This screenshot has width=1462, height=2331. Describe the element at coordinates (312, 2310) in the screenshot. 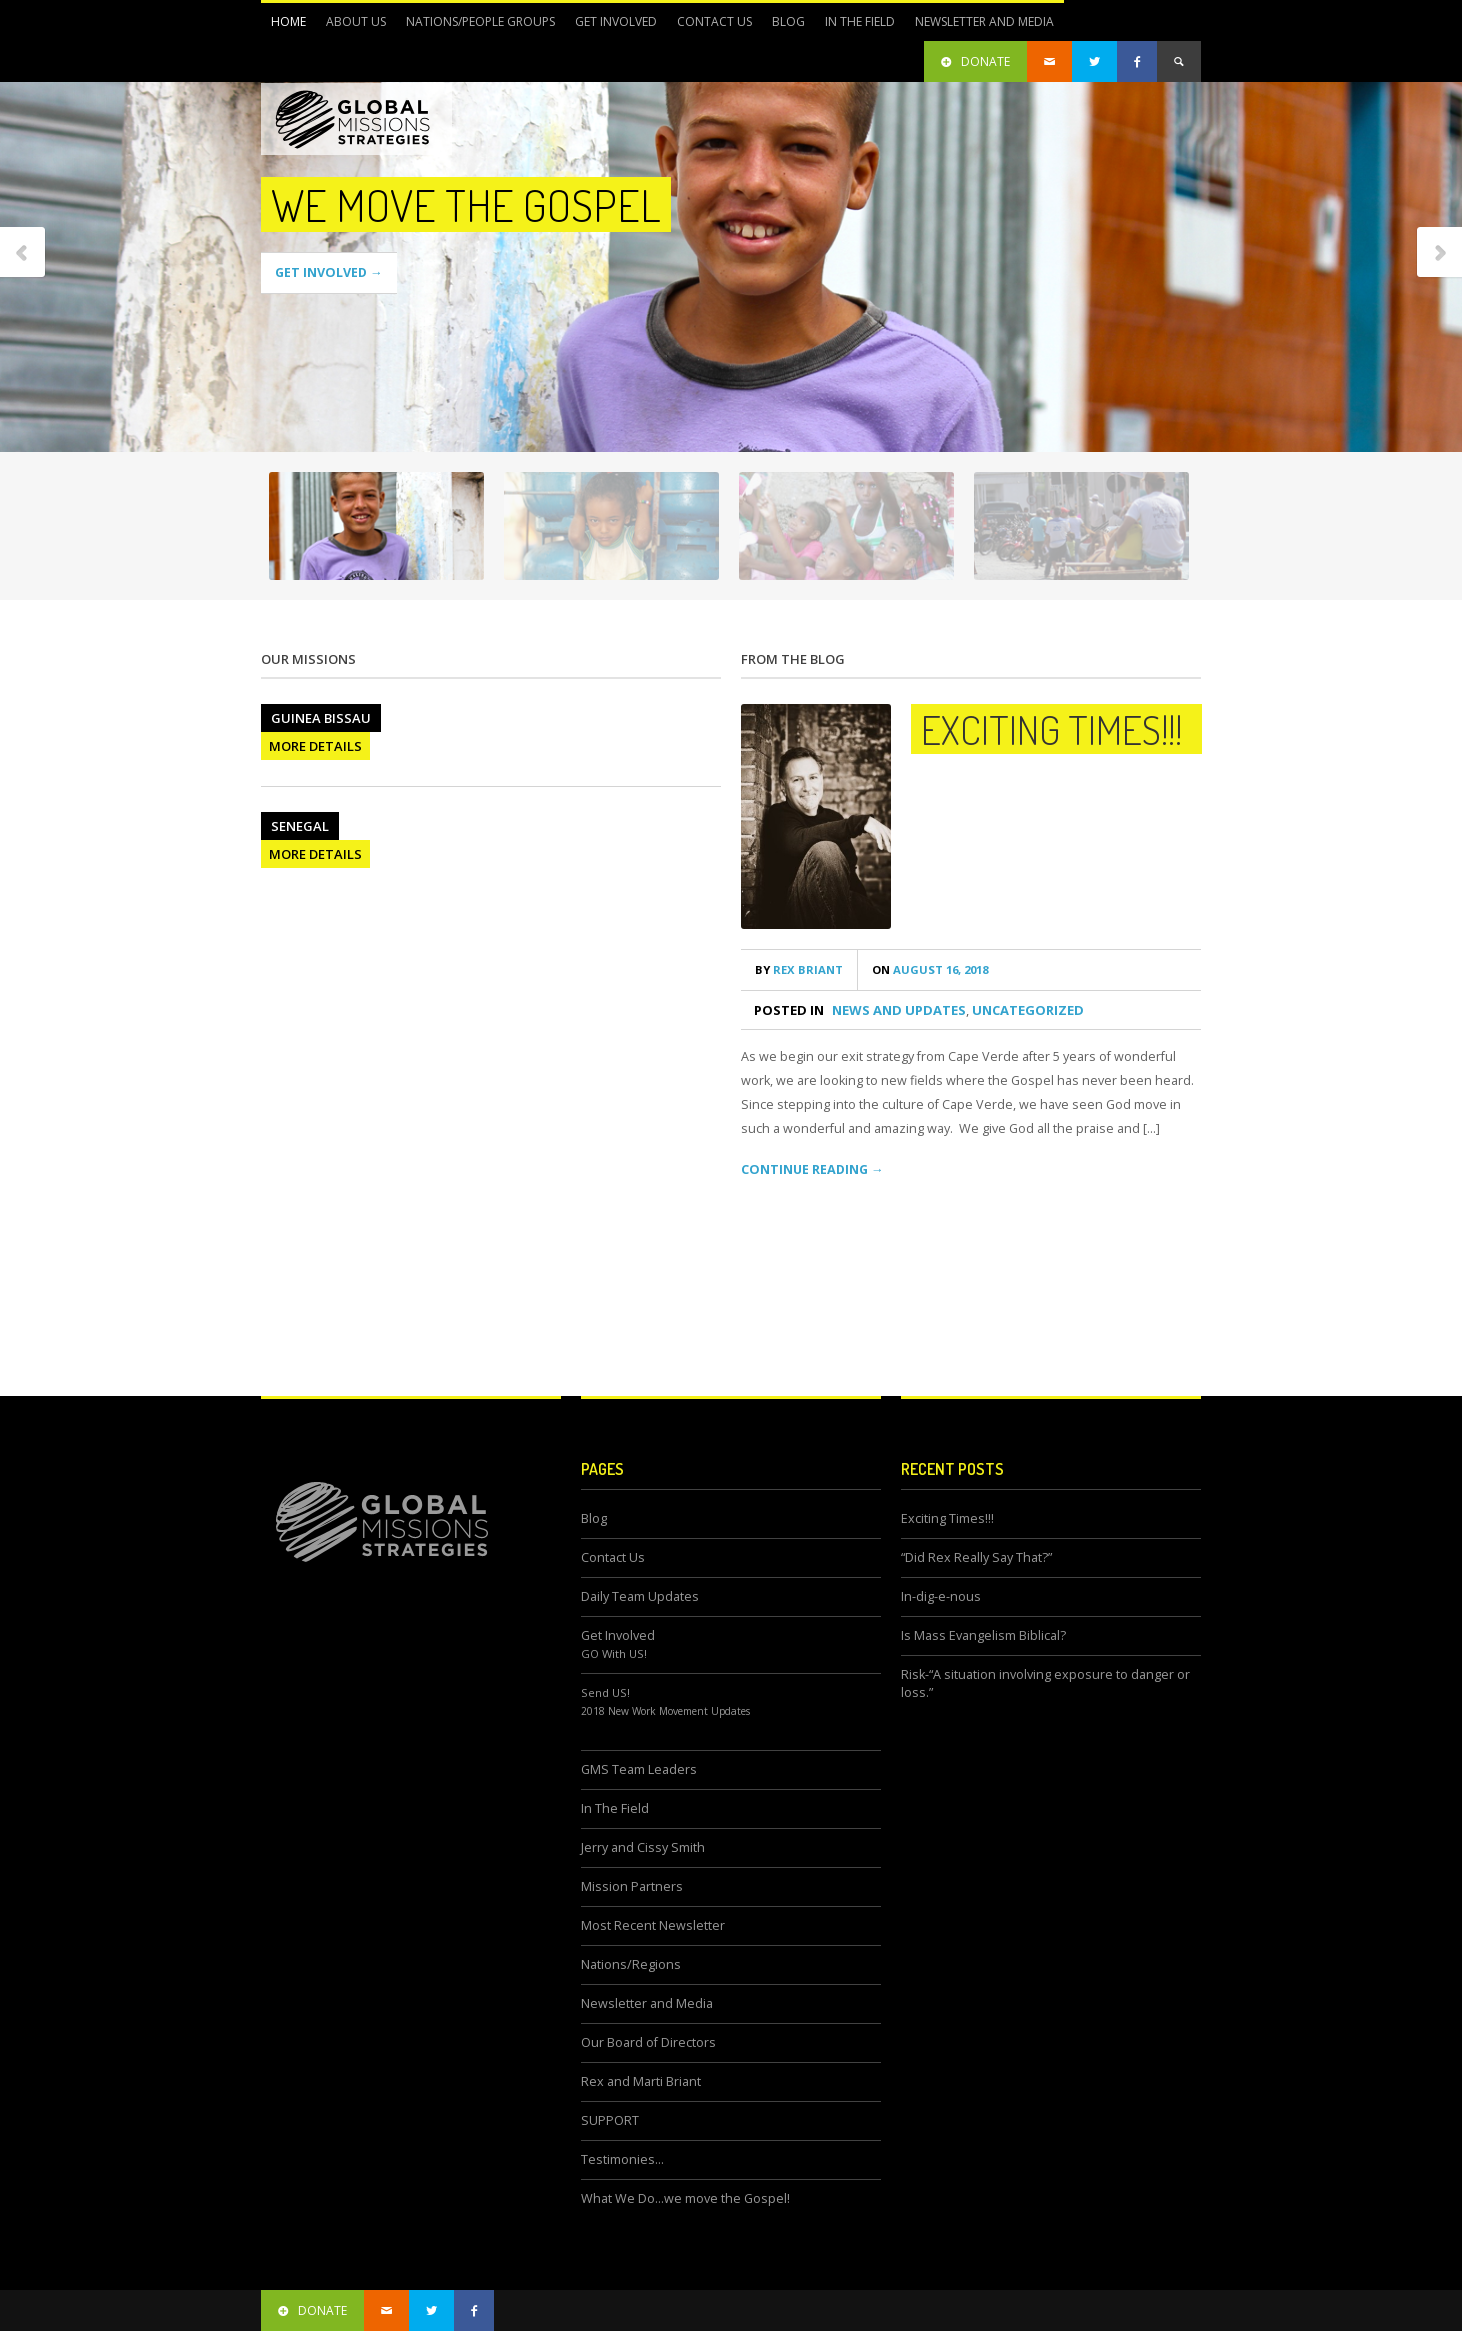

I see `donate` at that location.